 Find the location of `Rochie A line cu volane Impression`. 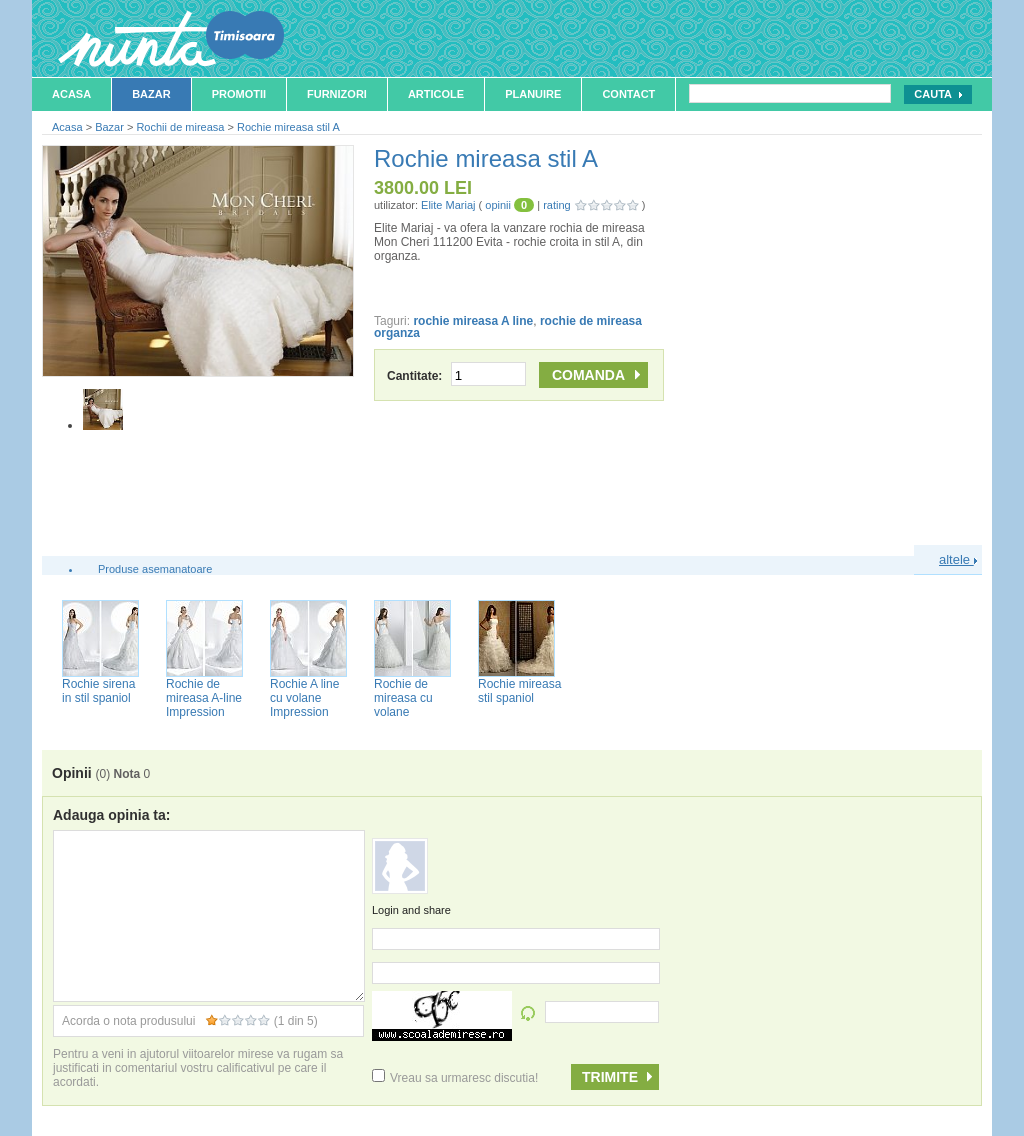

Rochie A line cu volane Impression is located at coordinates (304, 698).